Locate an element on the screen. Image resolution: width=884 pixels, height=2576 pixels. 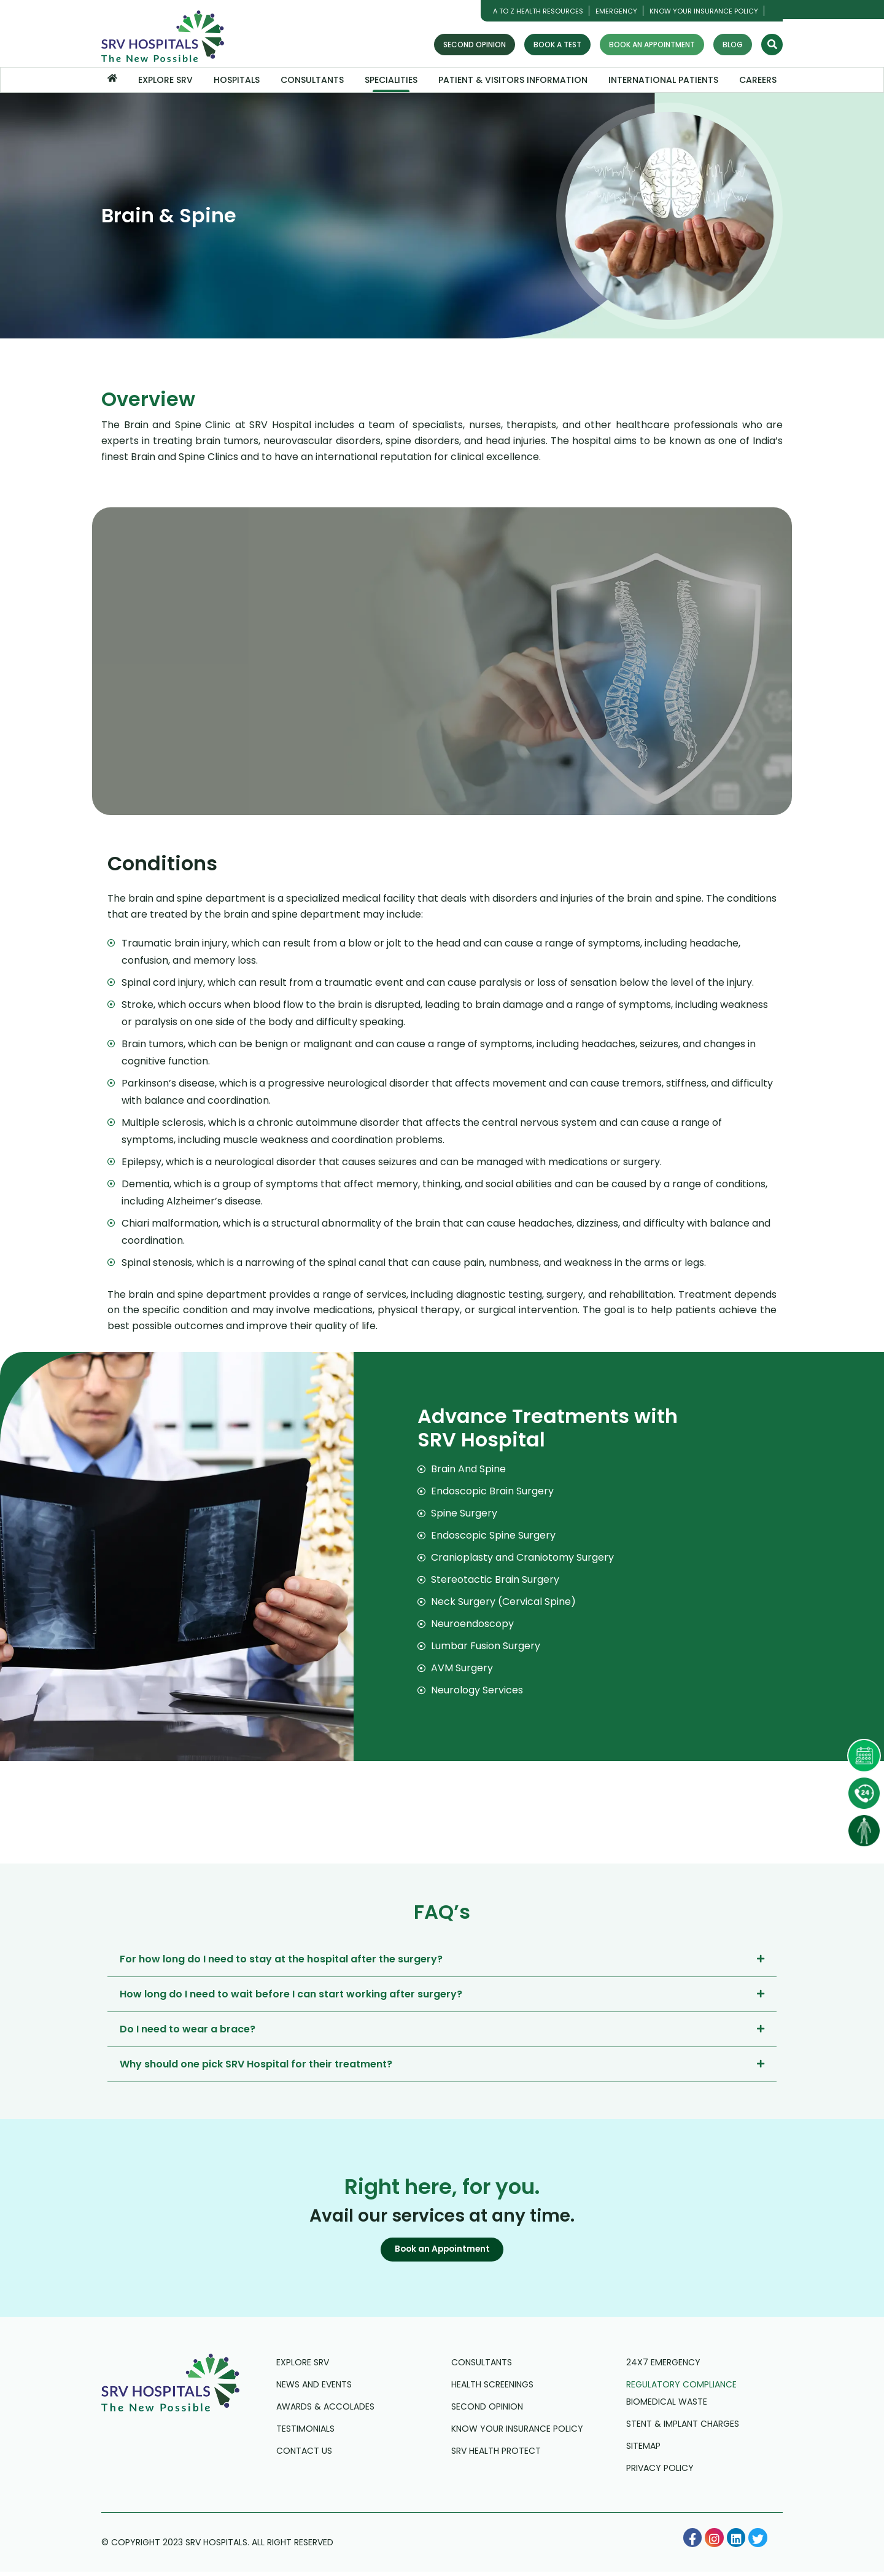
Why should one pick SRV Hospital for their treatment? is located at coordinates (256, 2064).